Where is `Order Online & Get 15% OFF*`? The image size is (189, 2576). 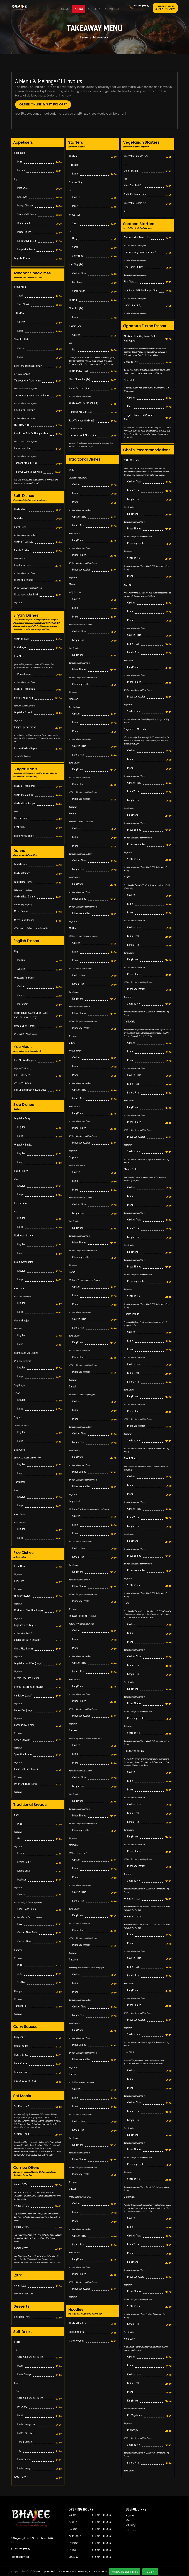 Order Online & Get 15% OFF* is located at coordinates (44, 105).